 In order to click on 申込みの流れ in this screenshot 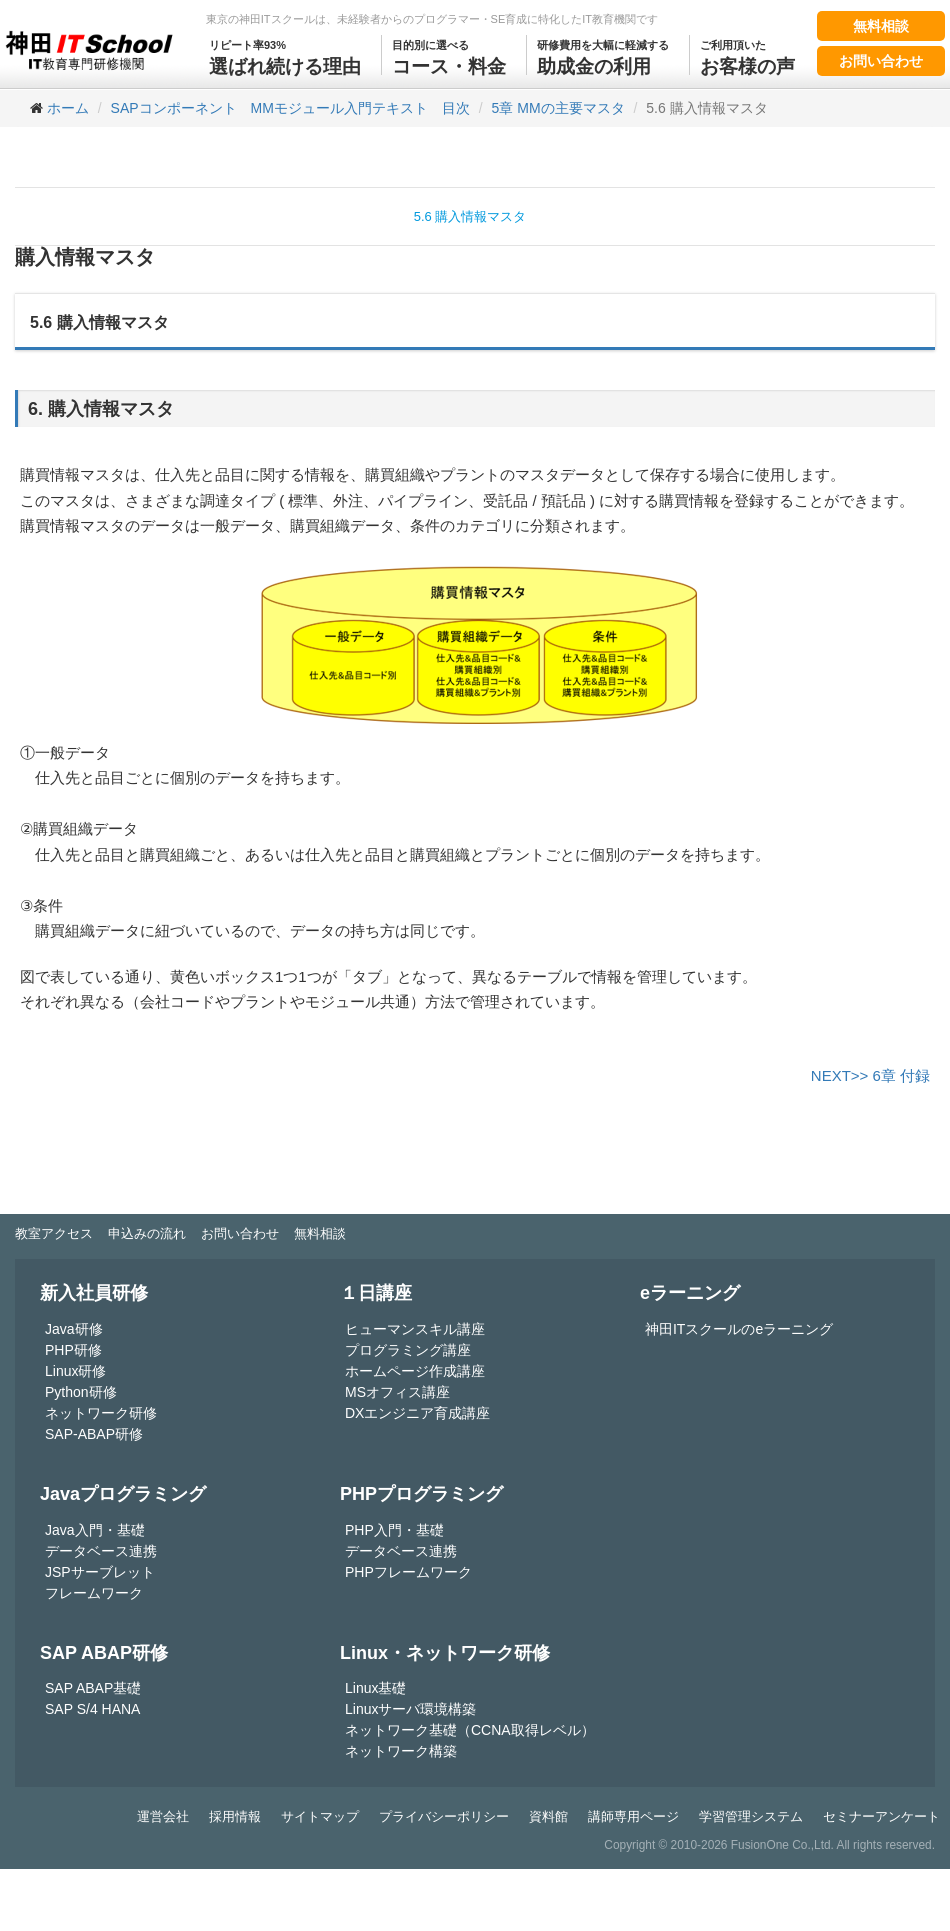, I will do `click(147, 1233)`.